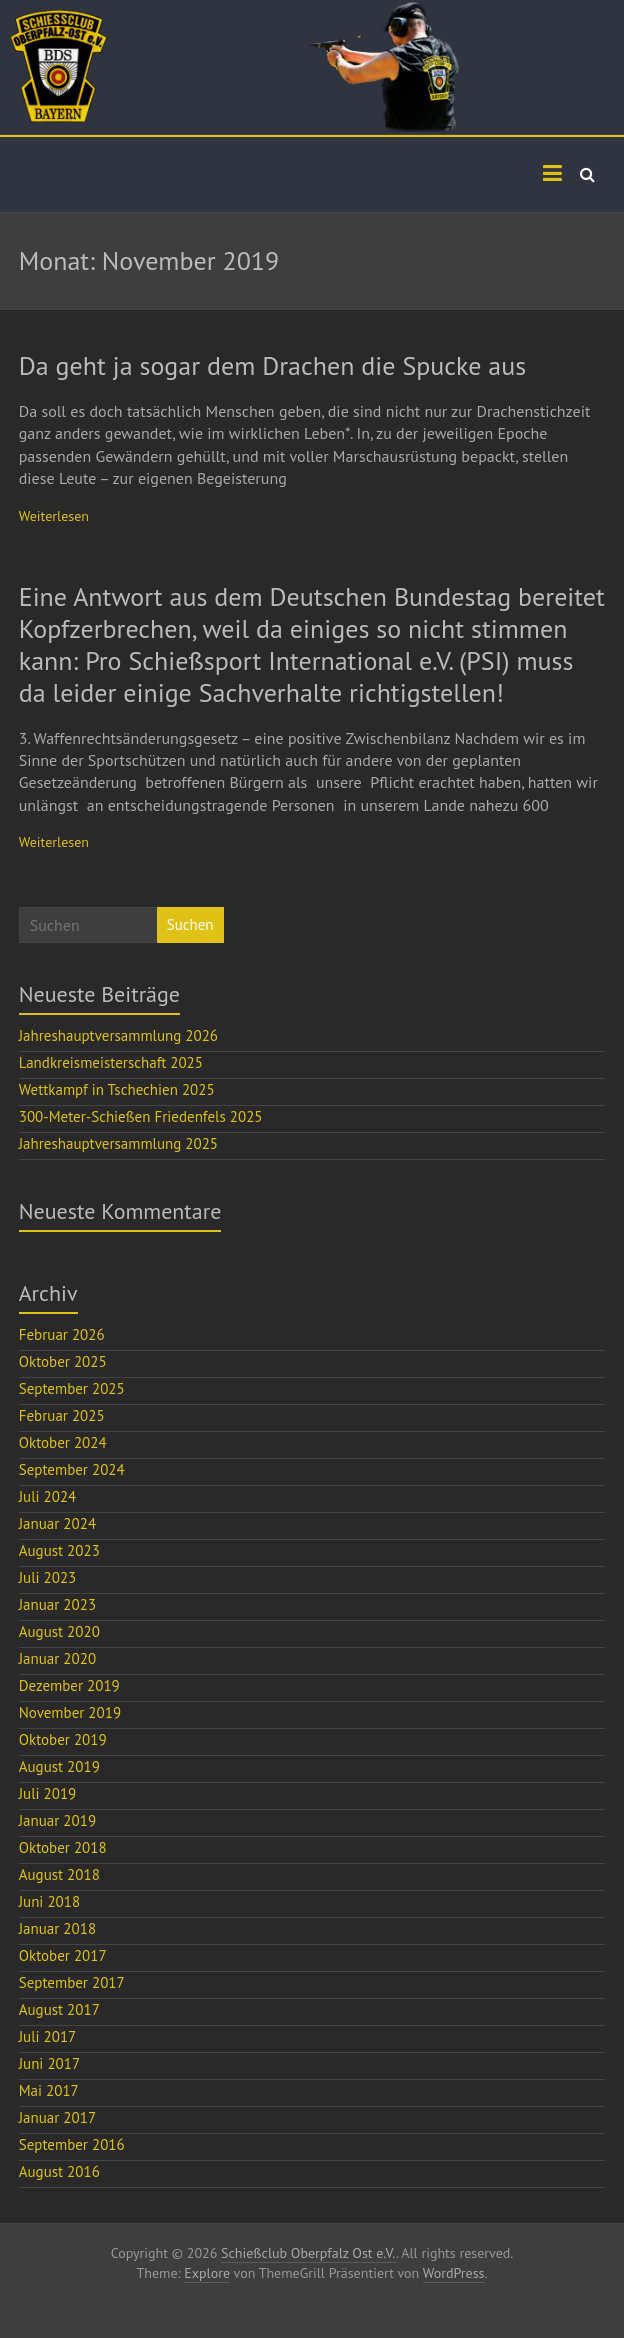  Describe the element at coordinates (59, 2009) in the screenshot. I see `August 2017` at that location.